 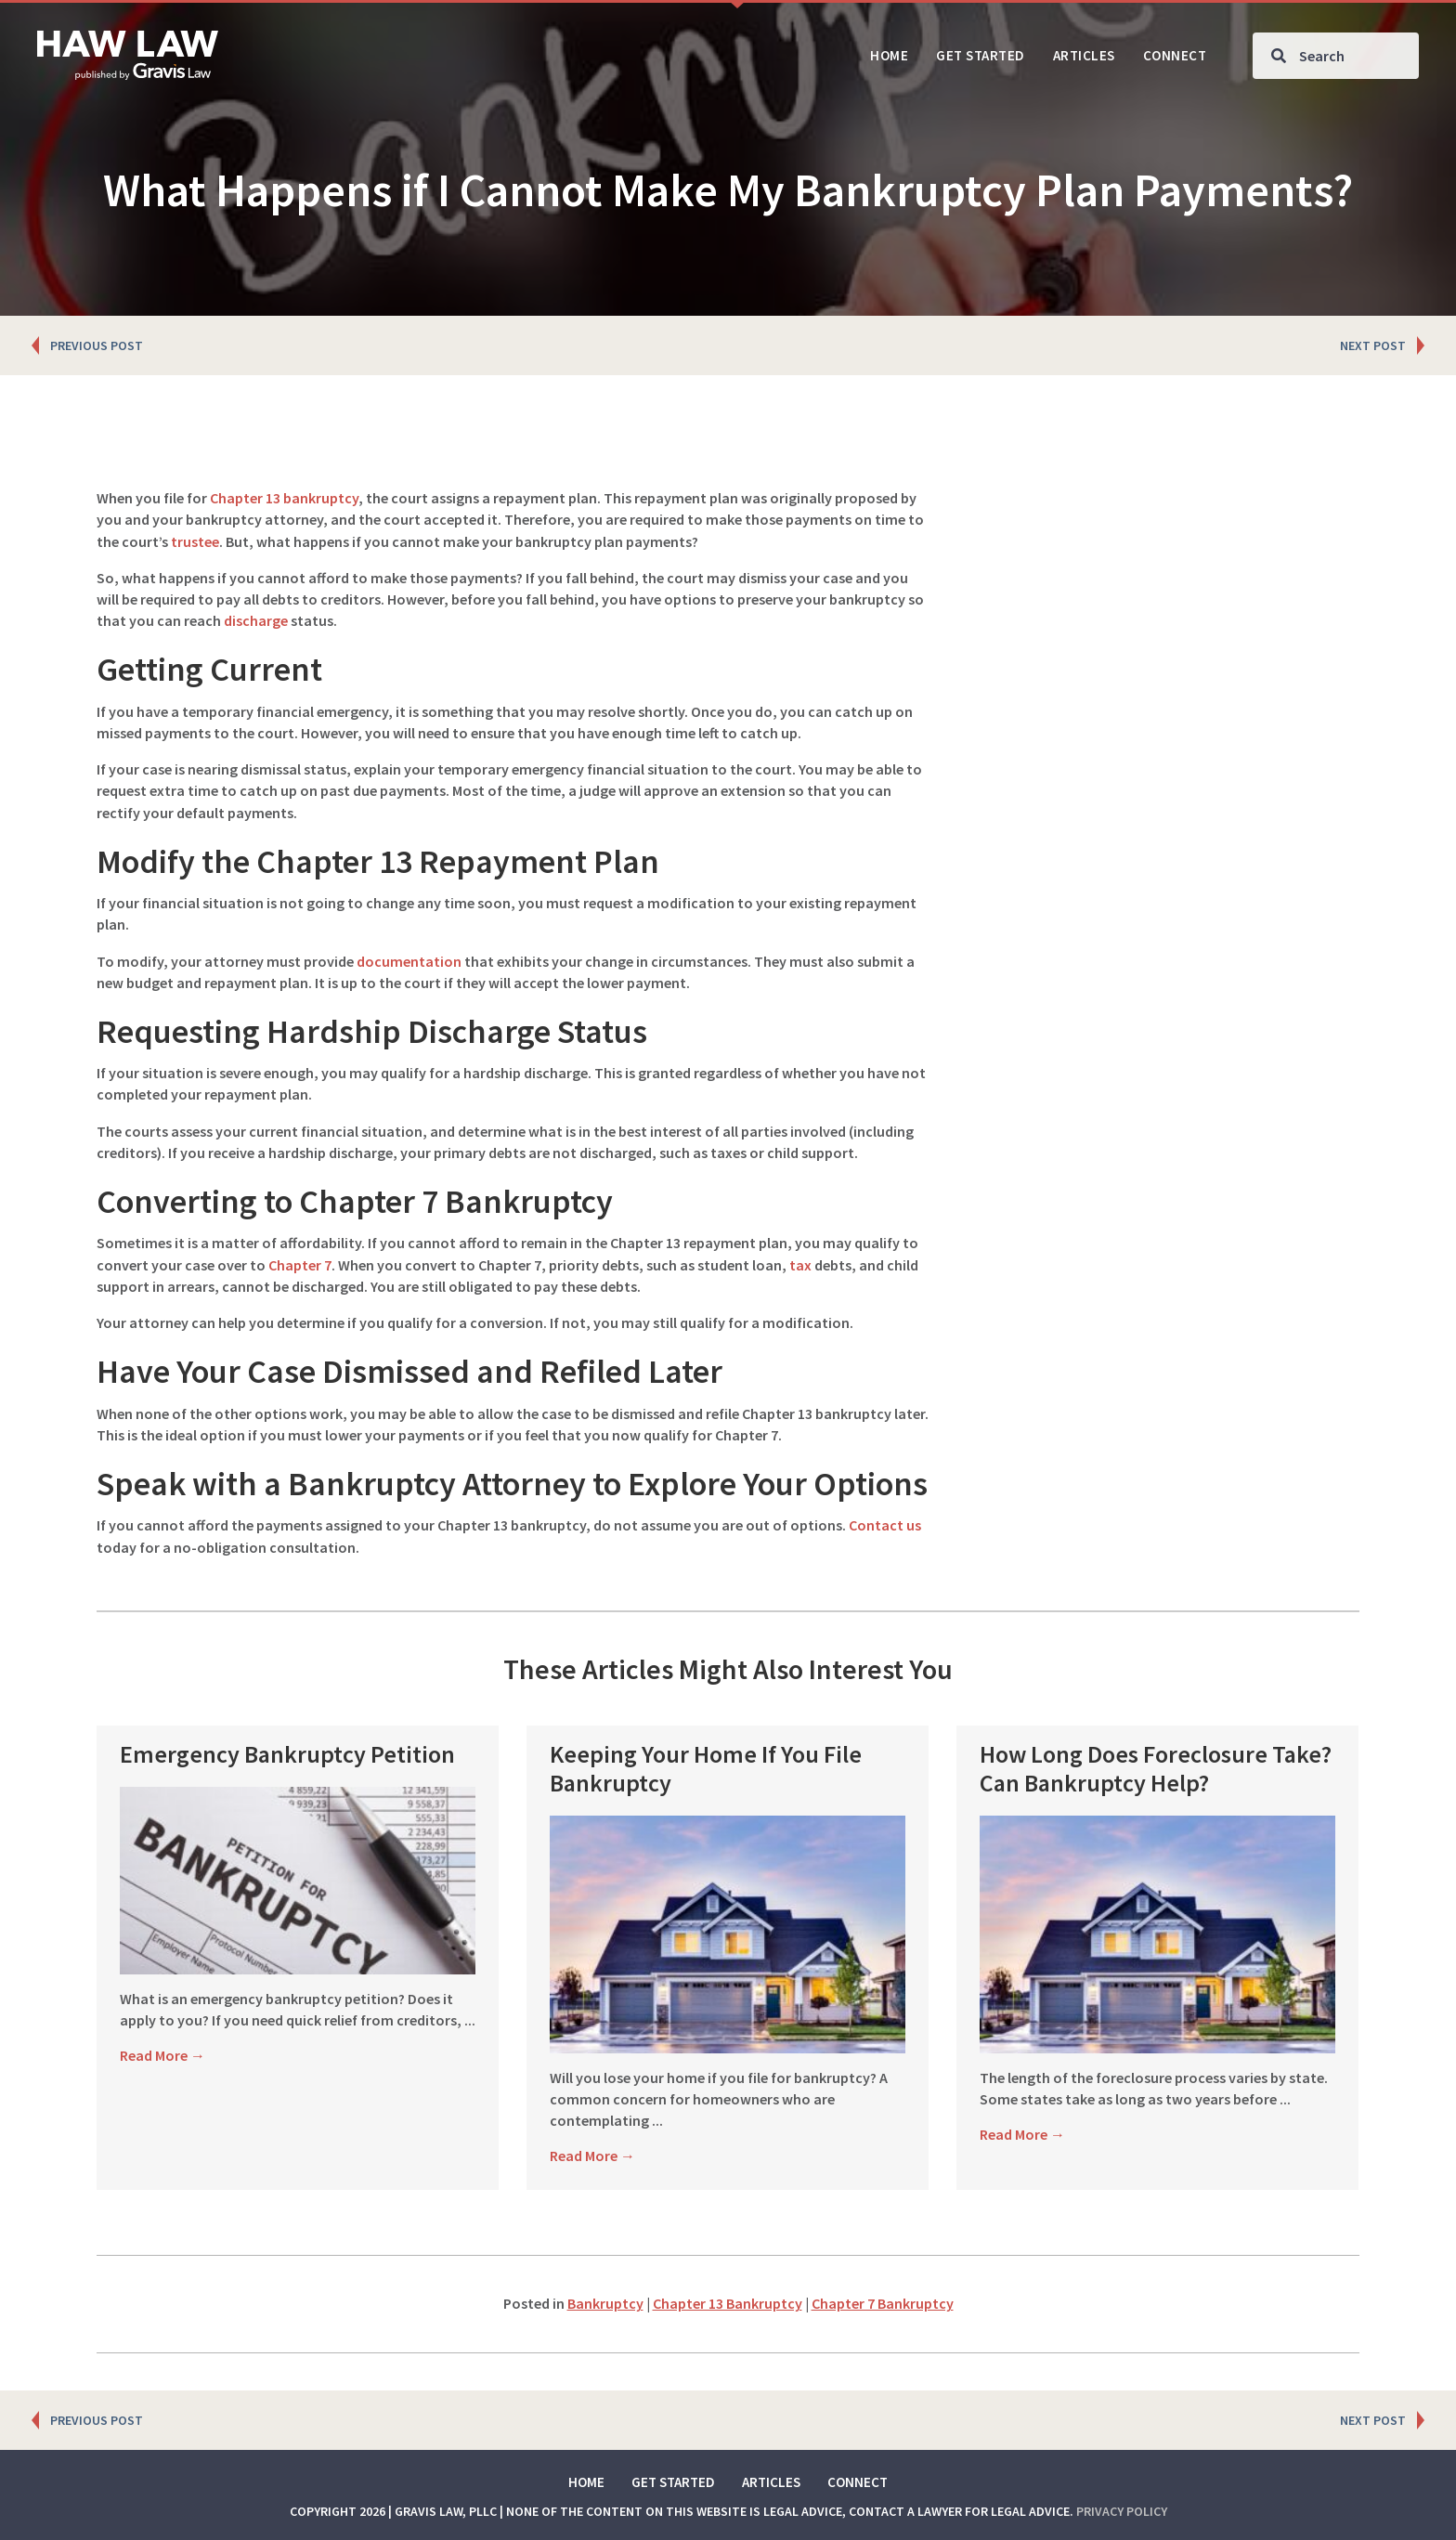 I want to click on Connect, so click(x=857, y=2482).